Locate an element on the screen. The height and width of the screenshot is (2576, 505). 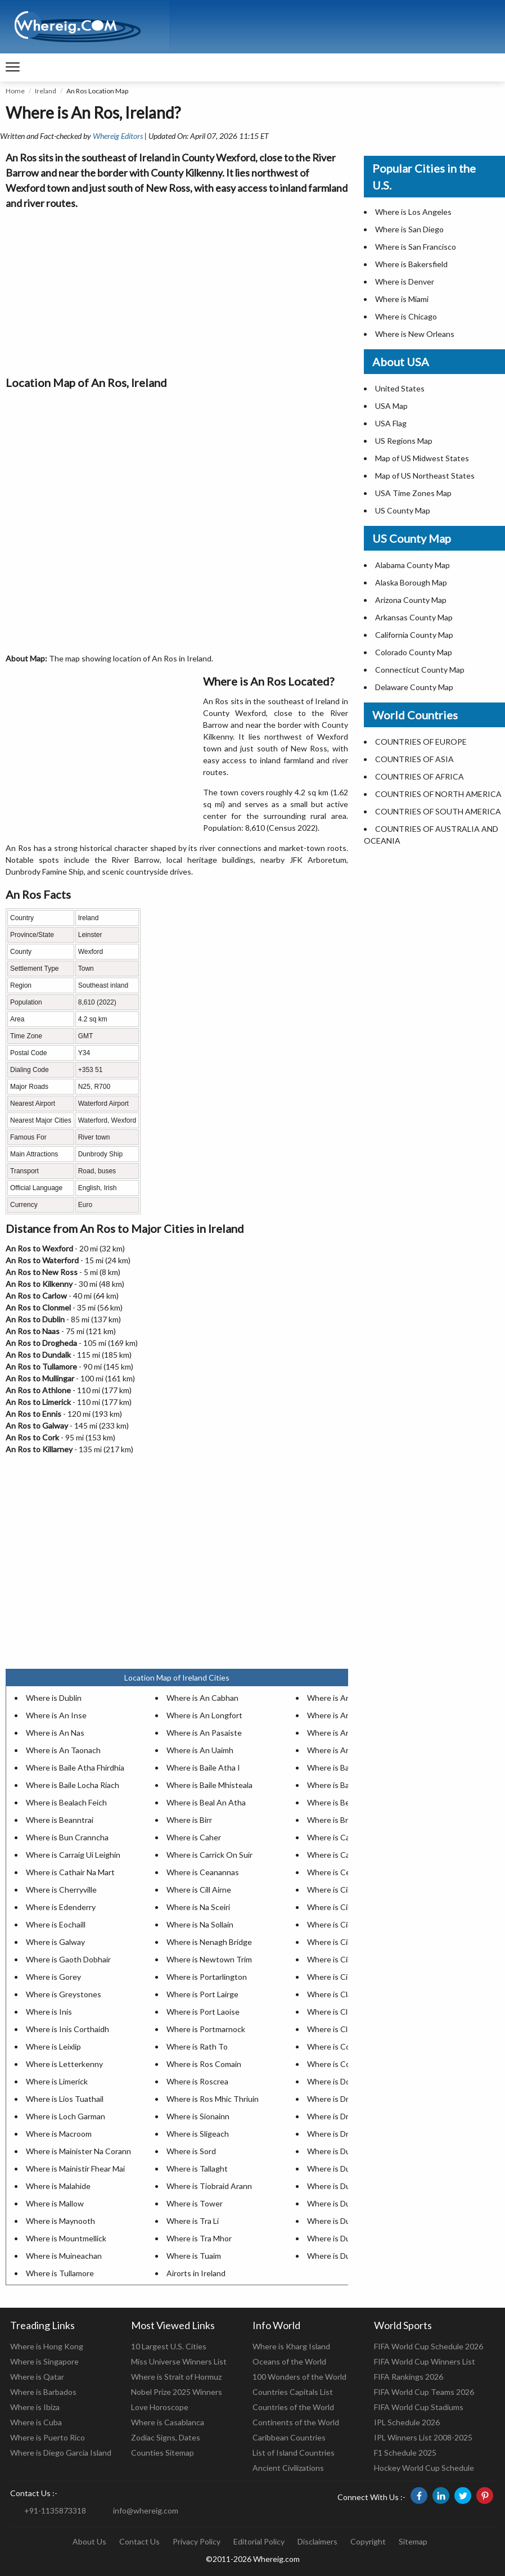
Where is Dunshaughlin is located at coordinates (348, 2238).